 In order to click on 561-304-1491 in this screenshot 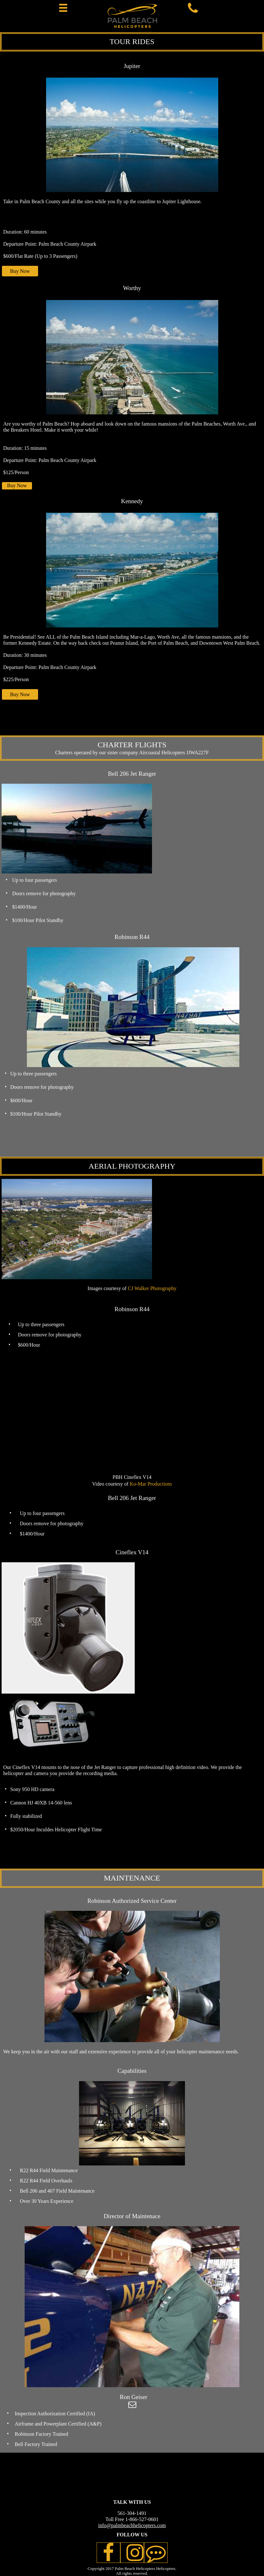, I will do `click(132, 2513)`.